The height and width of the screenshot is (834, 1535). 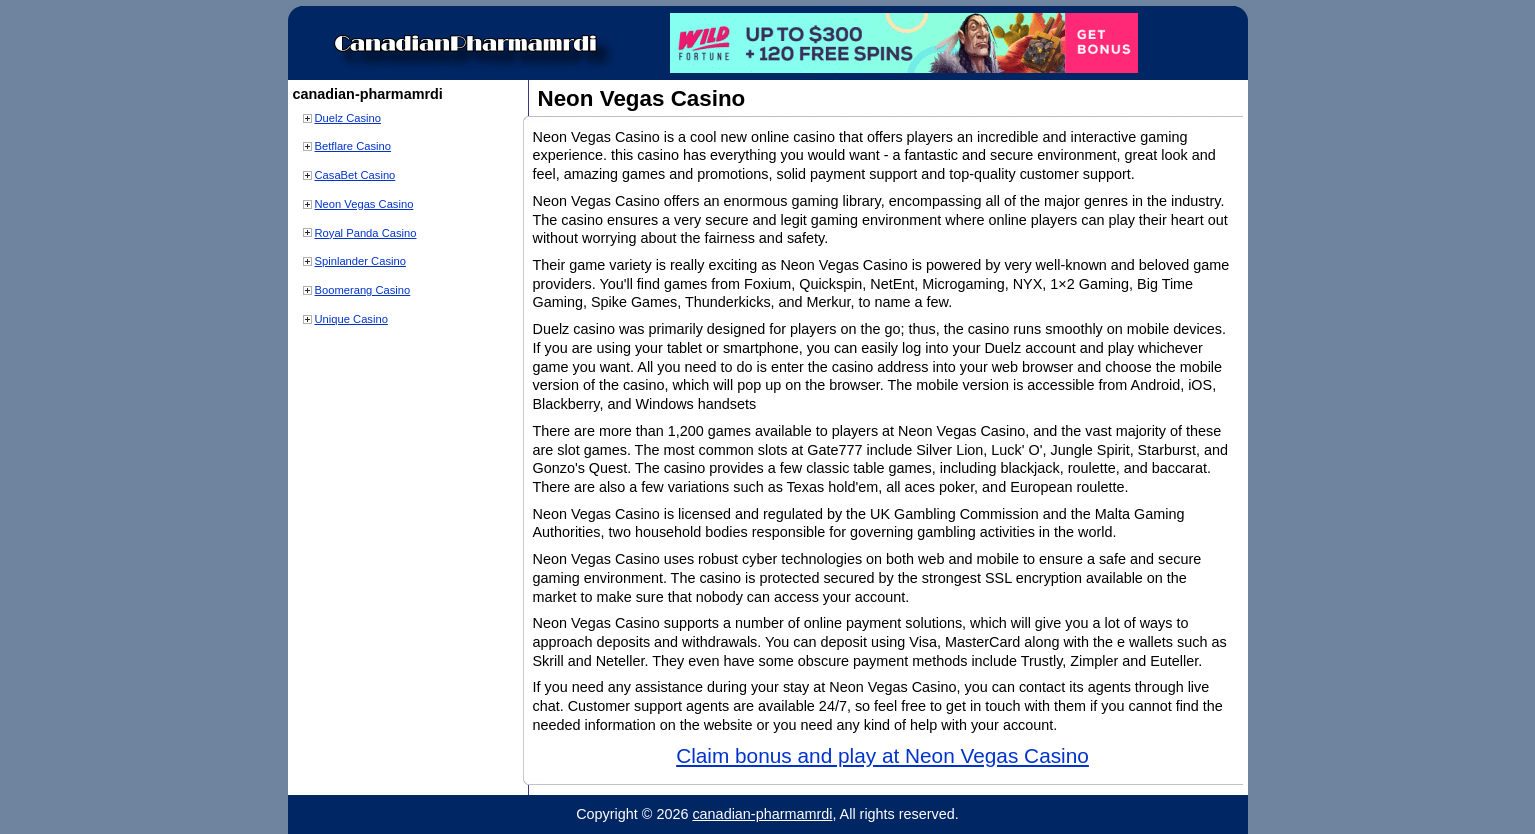 I want to click on Unique Casino, so click(x=351, y=319).